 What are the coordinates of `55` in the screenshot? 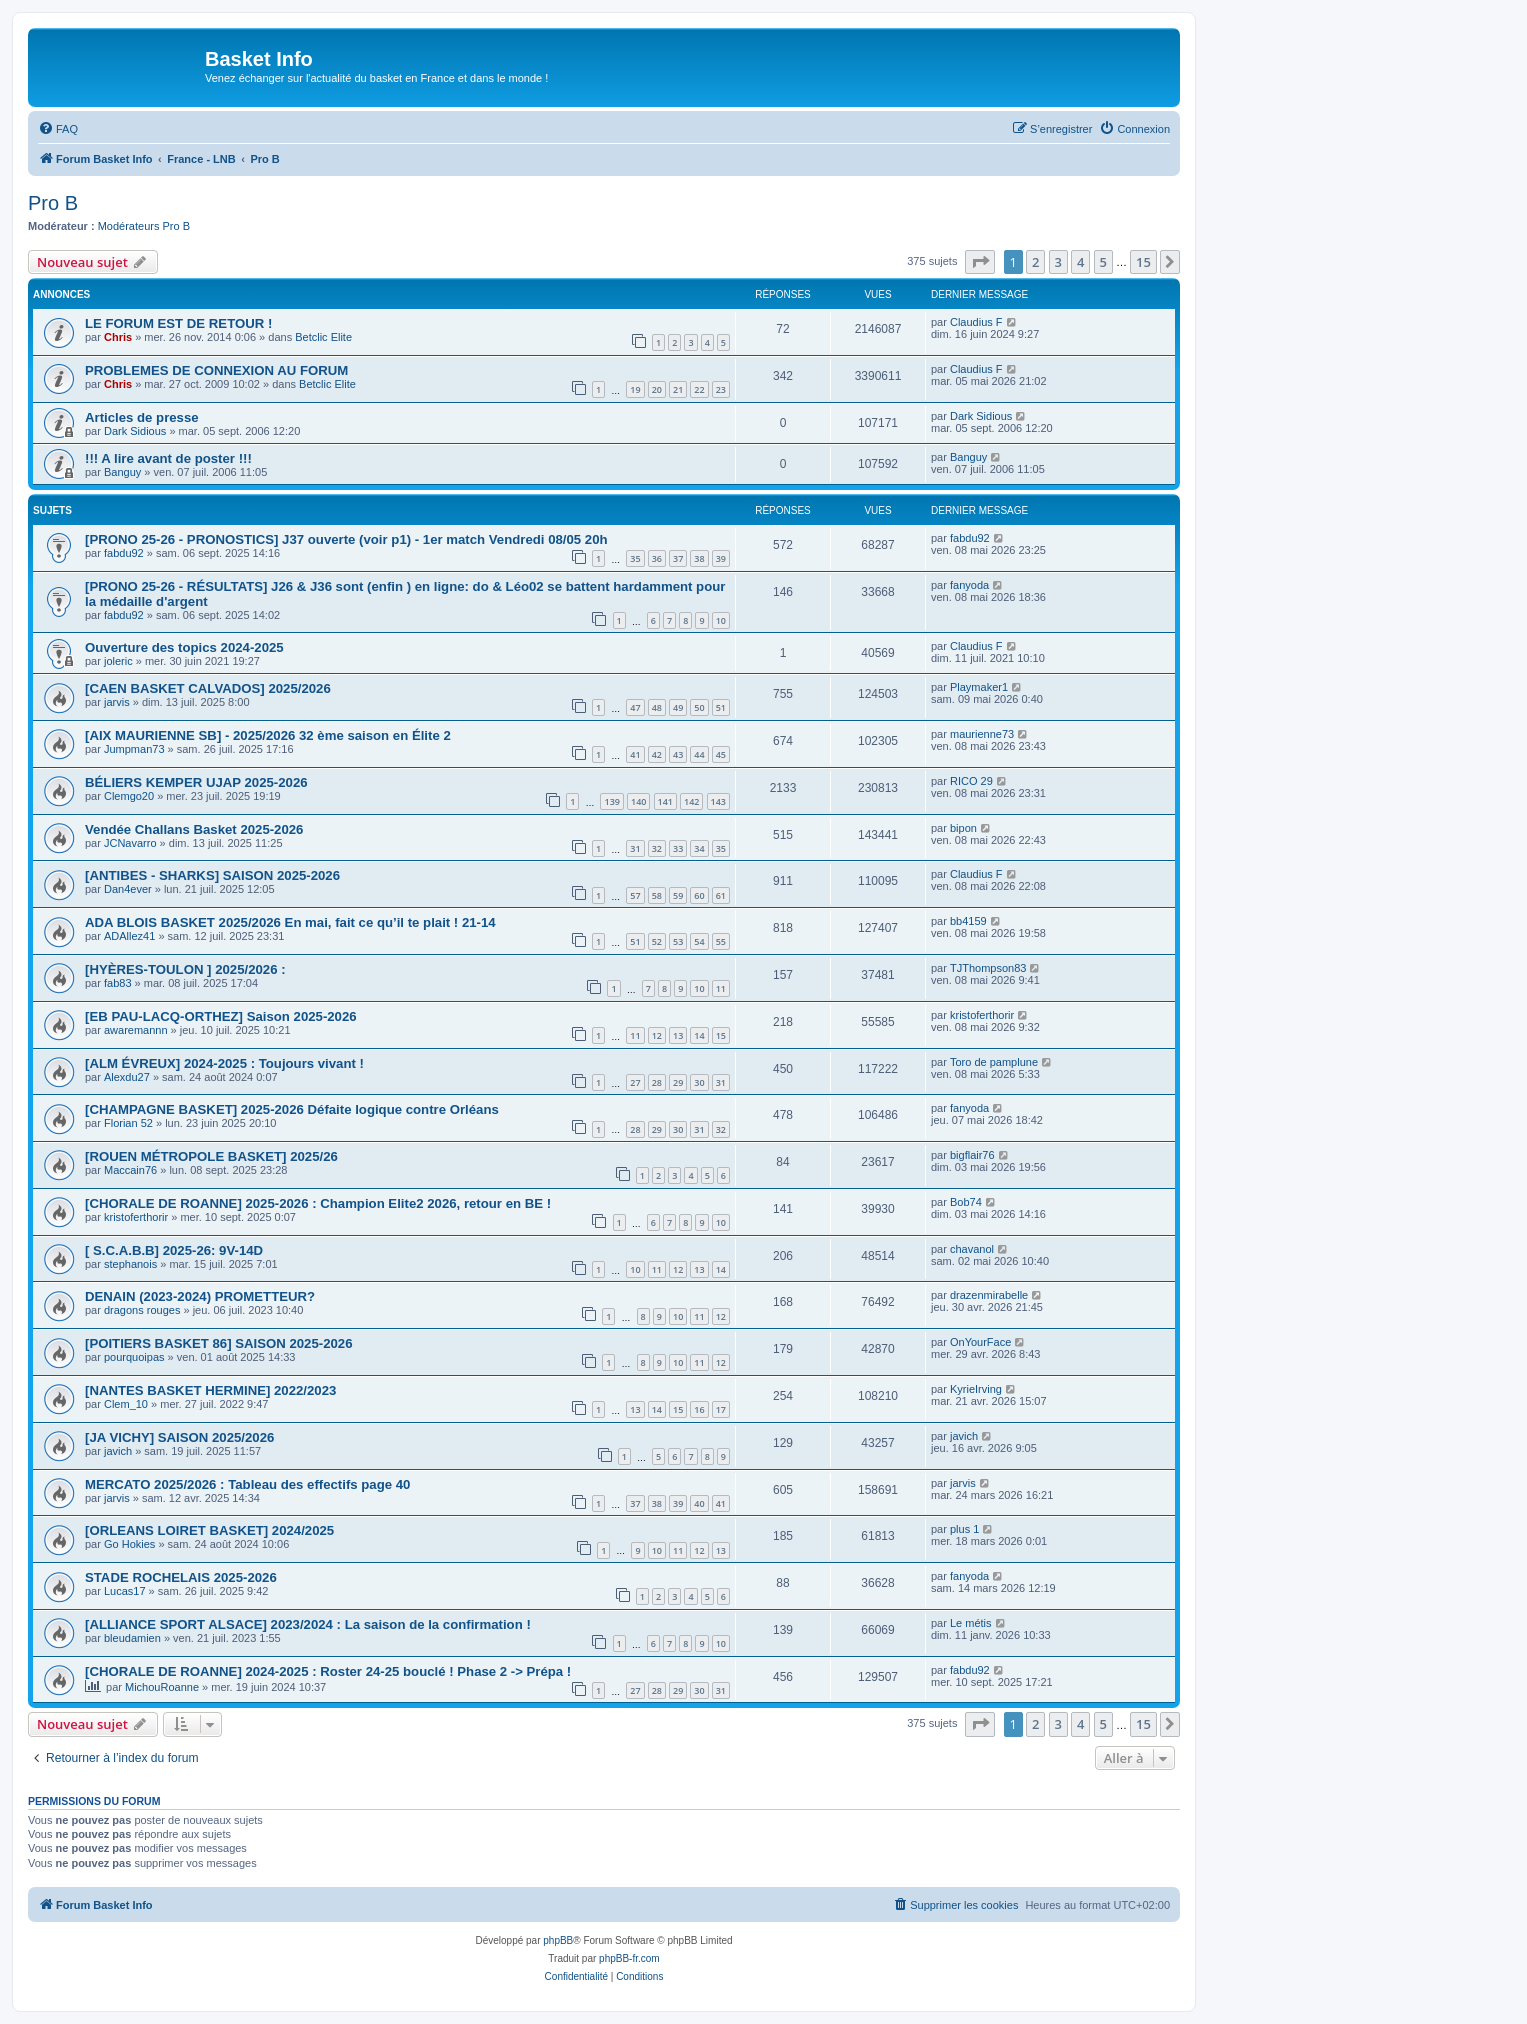 It's located at (721, 941).